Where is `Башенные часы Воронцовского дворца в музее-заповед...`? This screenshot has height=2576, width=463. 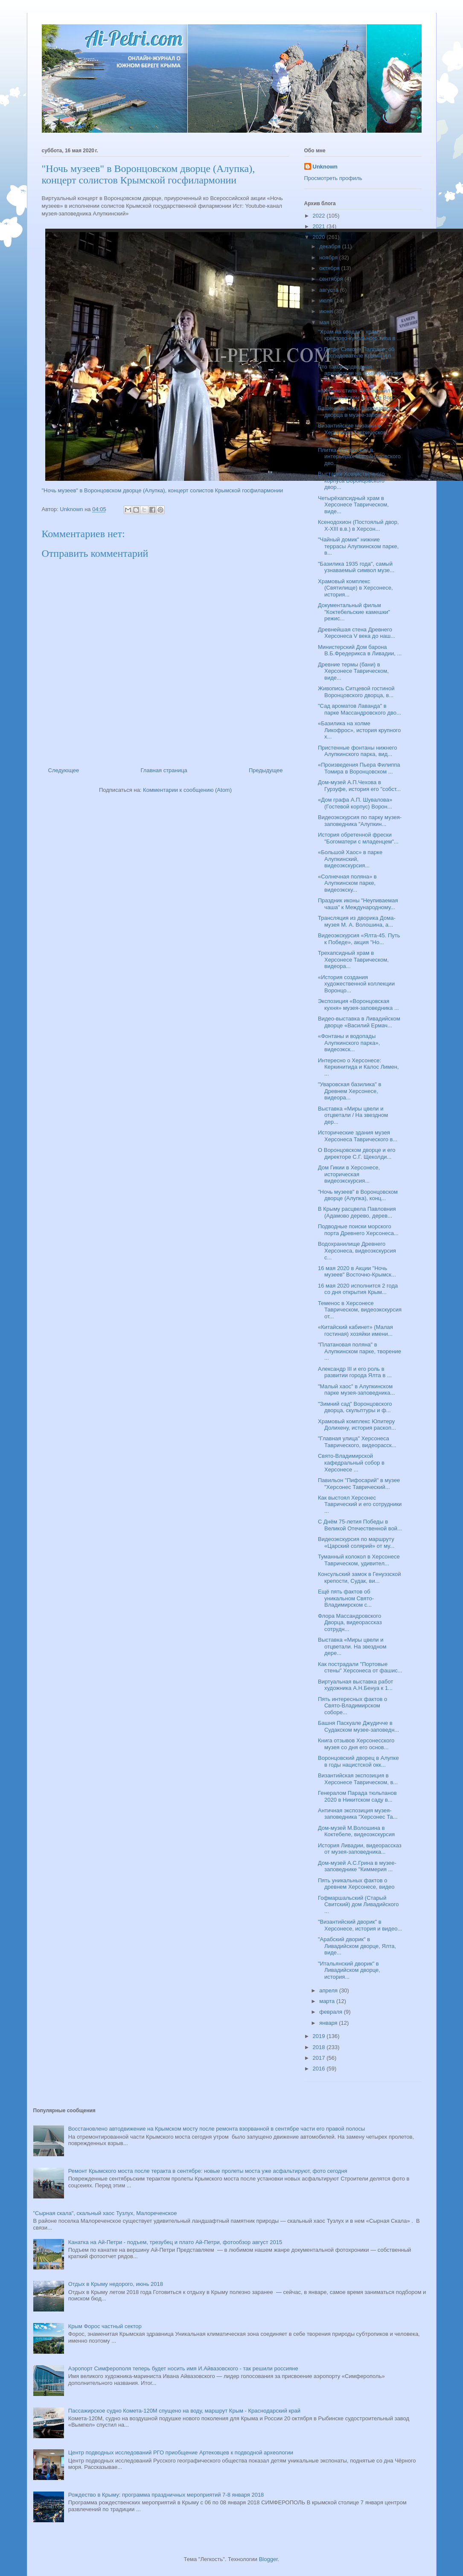
Башенные часы Воронцовского дворца в музее-заповед... is located at coordinates (359, 411).